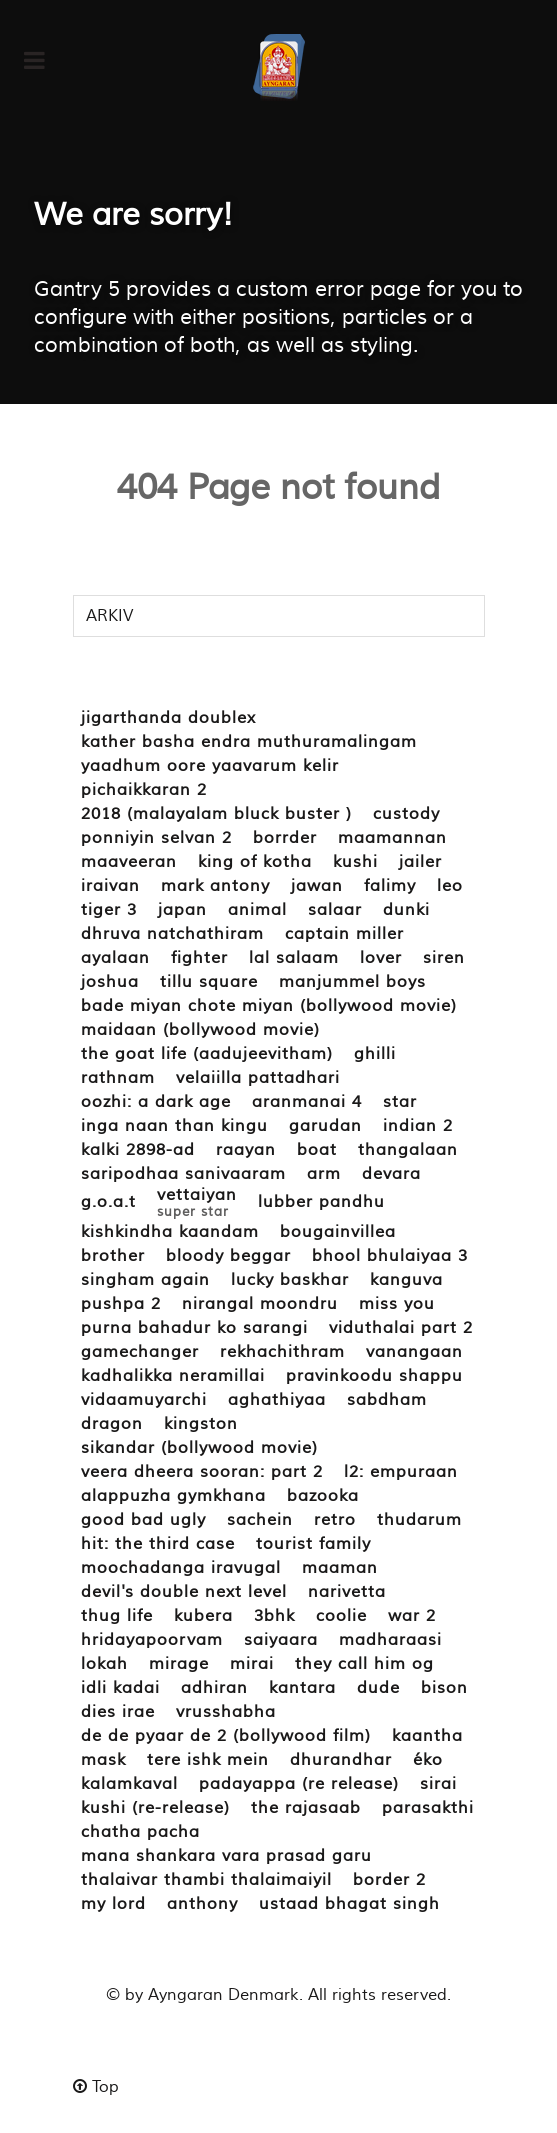 The height and width of the screenshot is (2133, 557). I want to click on [ayngaran.dk], so click(278, 67).